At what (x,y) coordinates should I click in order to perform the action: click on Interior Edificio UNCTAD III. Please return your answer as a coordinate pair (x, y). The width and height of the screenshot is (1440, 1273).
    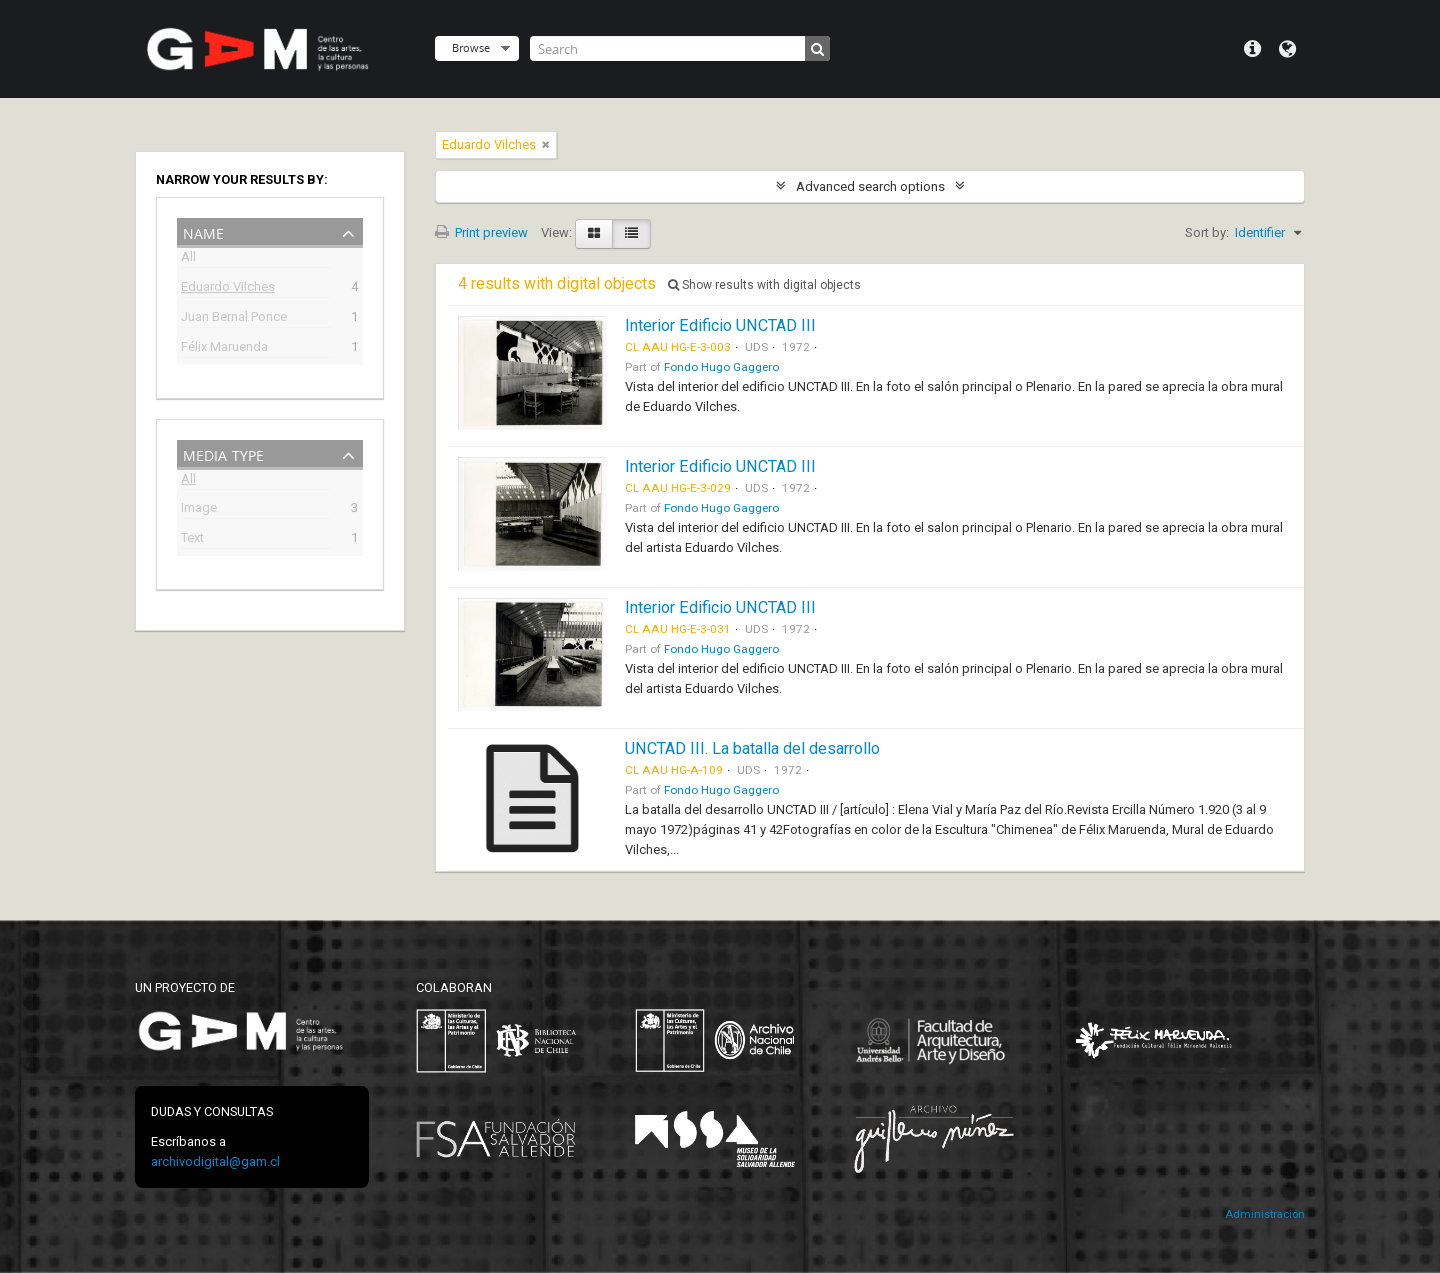
    Looking at the image, I should click on (720, 325).